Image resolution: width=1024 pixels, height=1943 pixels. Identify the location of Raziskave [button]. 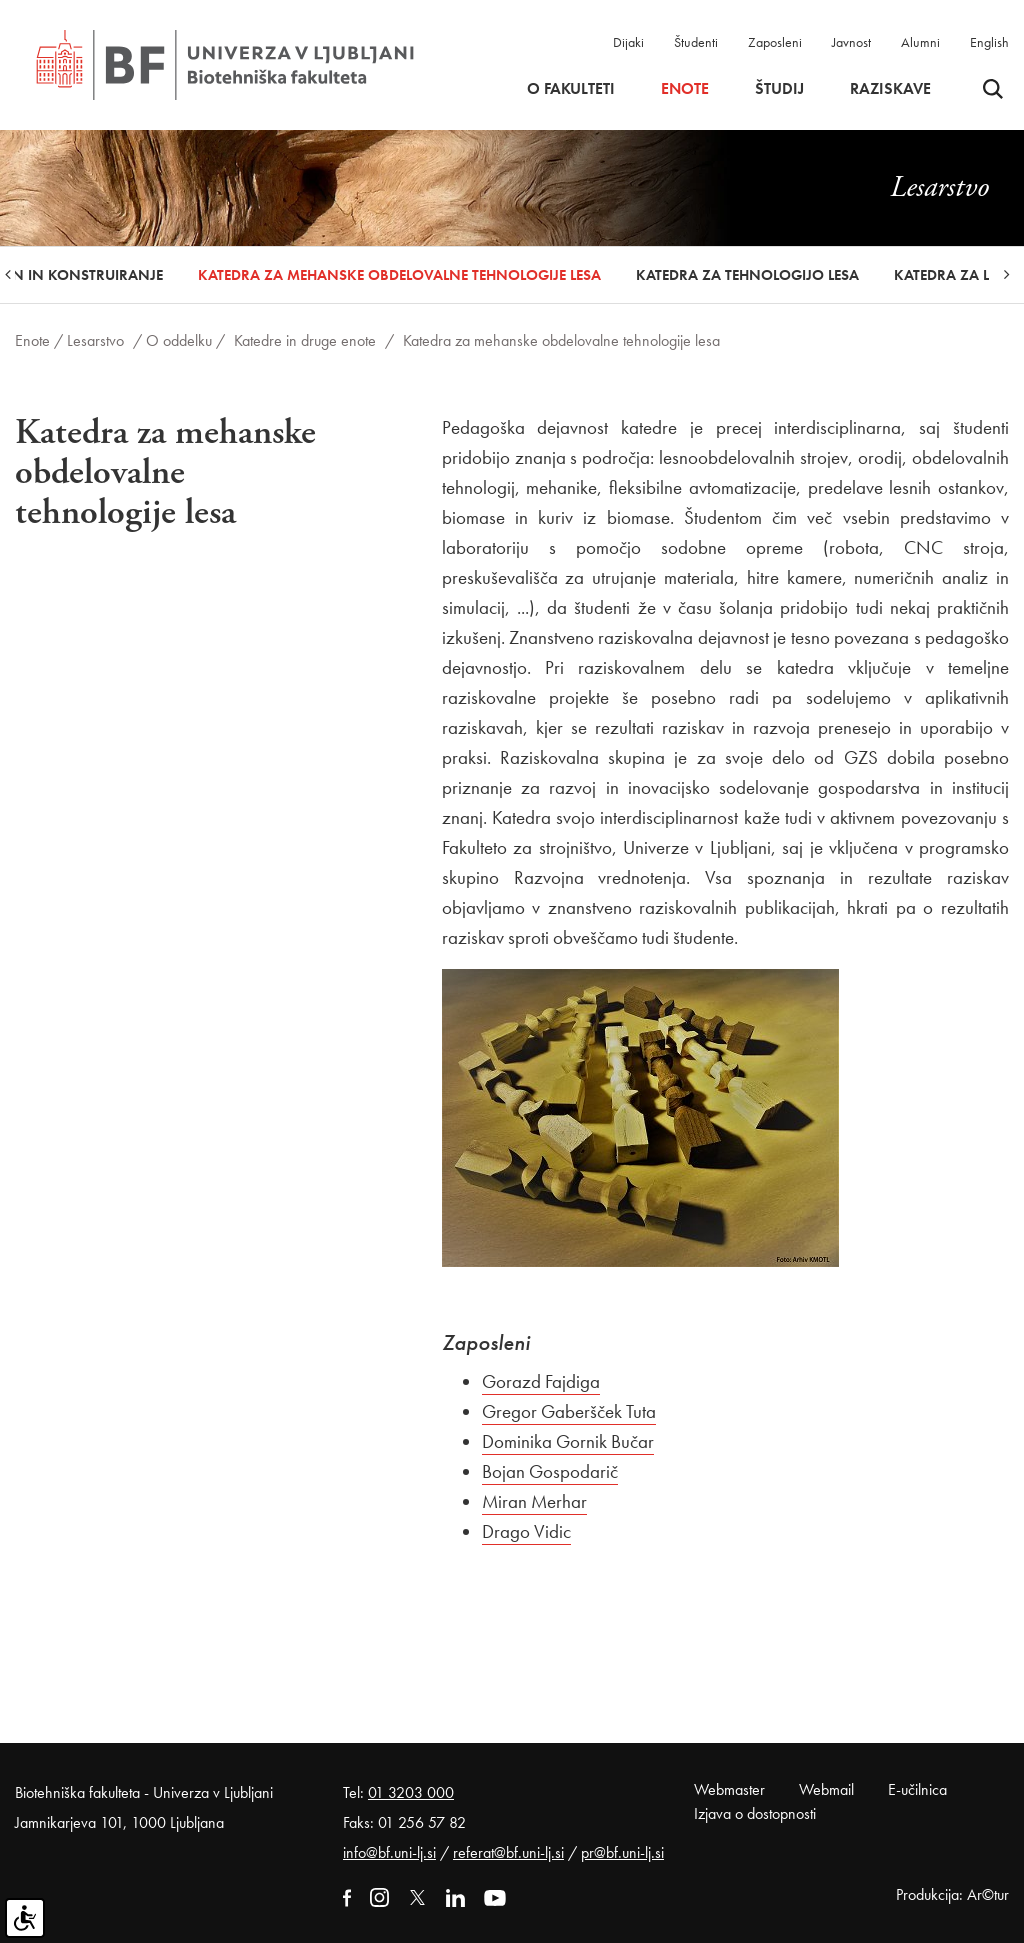
(890, 89).